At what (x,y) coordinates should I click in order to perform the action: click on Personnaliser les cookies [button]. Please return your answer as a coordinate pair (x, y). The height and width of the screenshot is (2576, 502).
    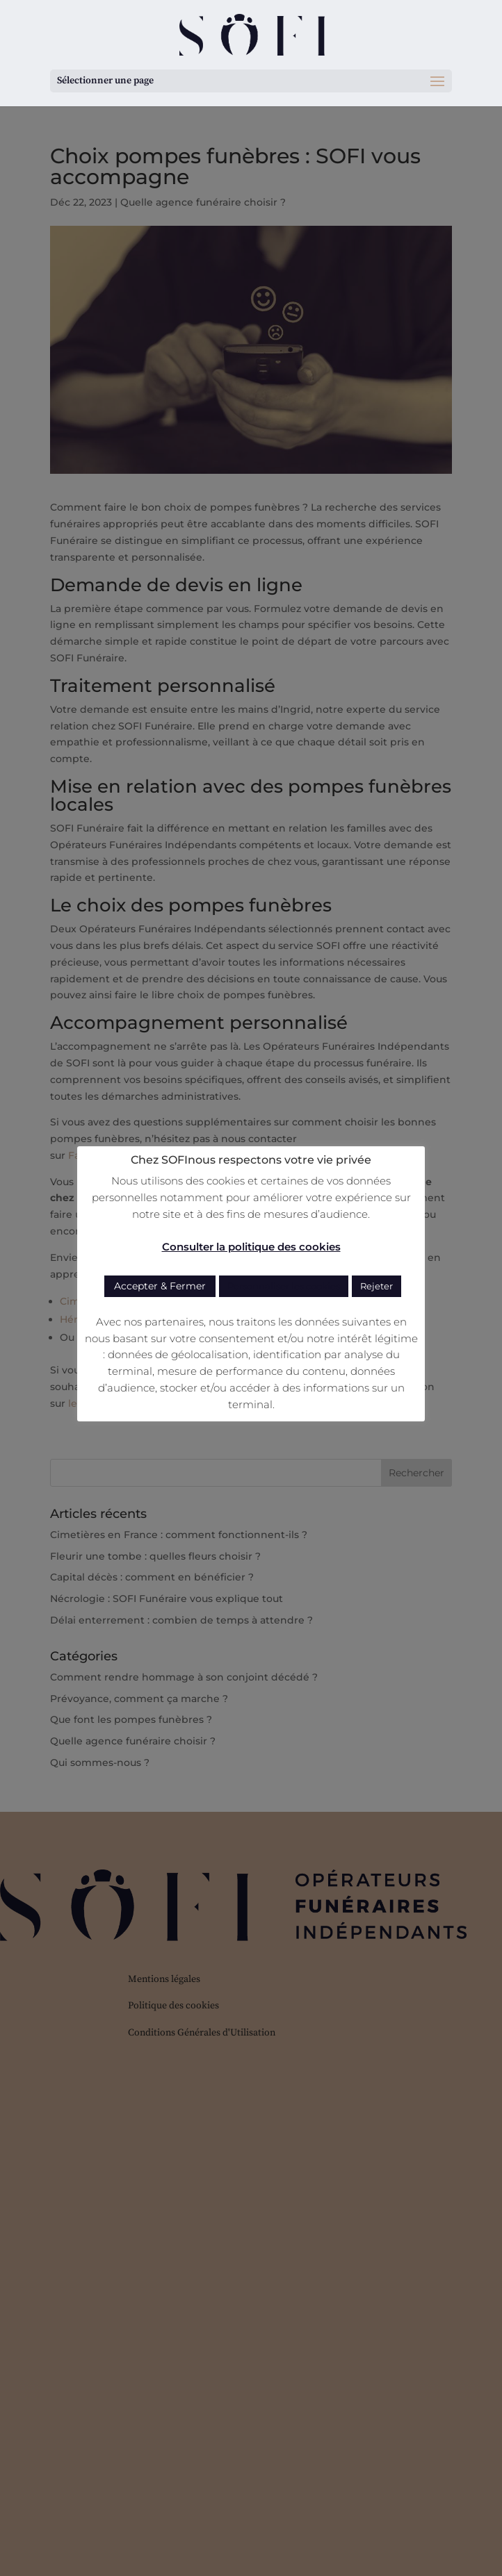
    Looking at the image, I should click on (283, 1285).